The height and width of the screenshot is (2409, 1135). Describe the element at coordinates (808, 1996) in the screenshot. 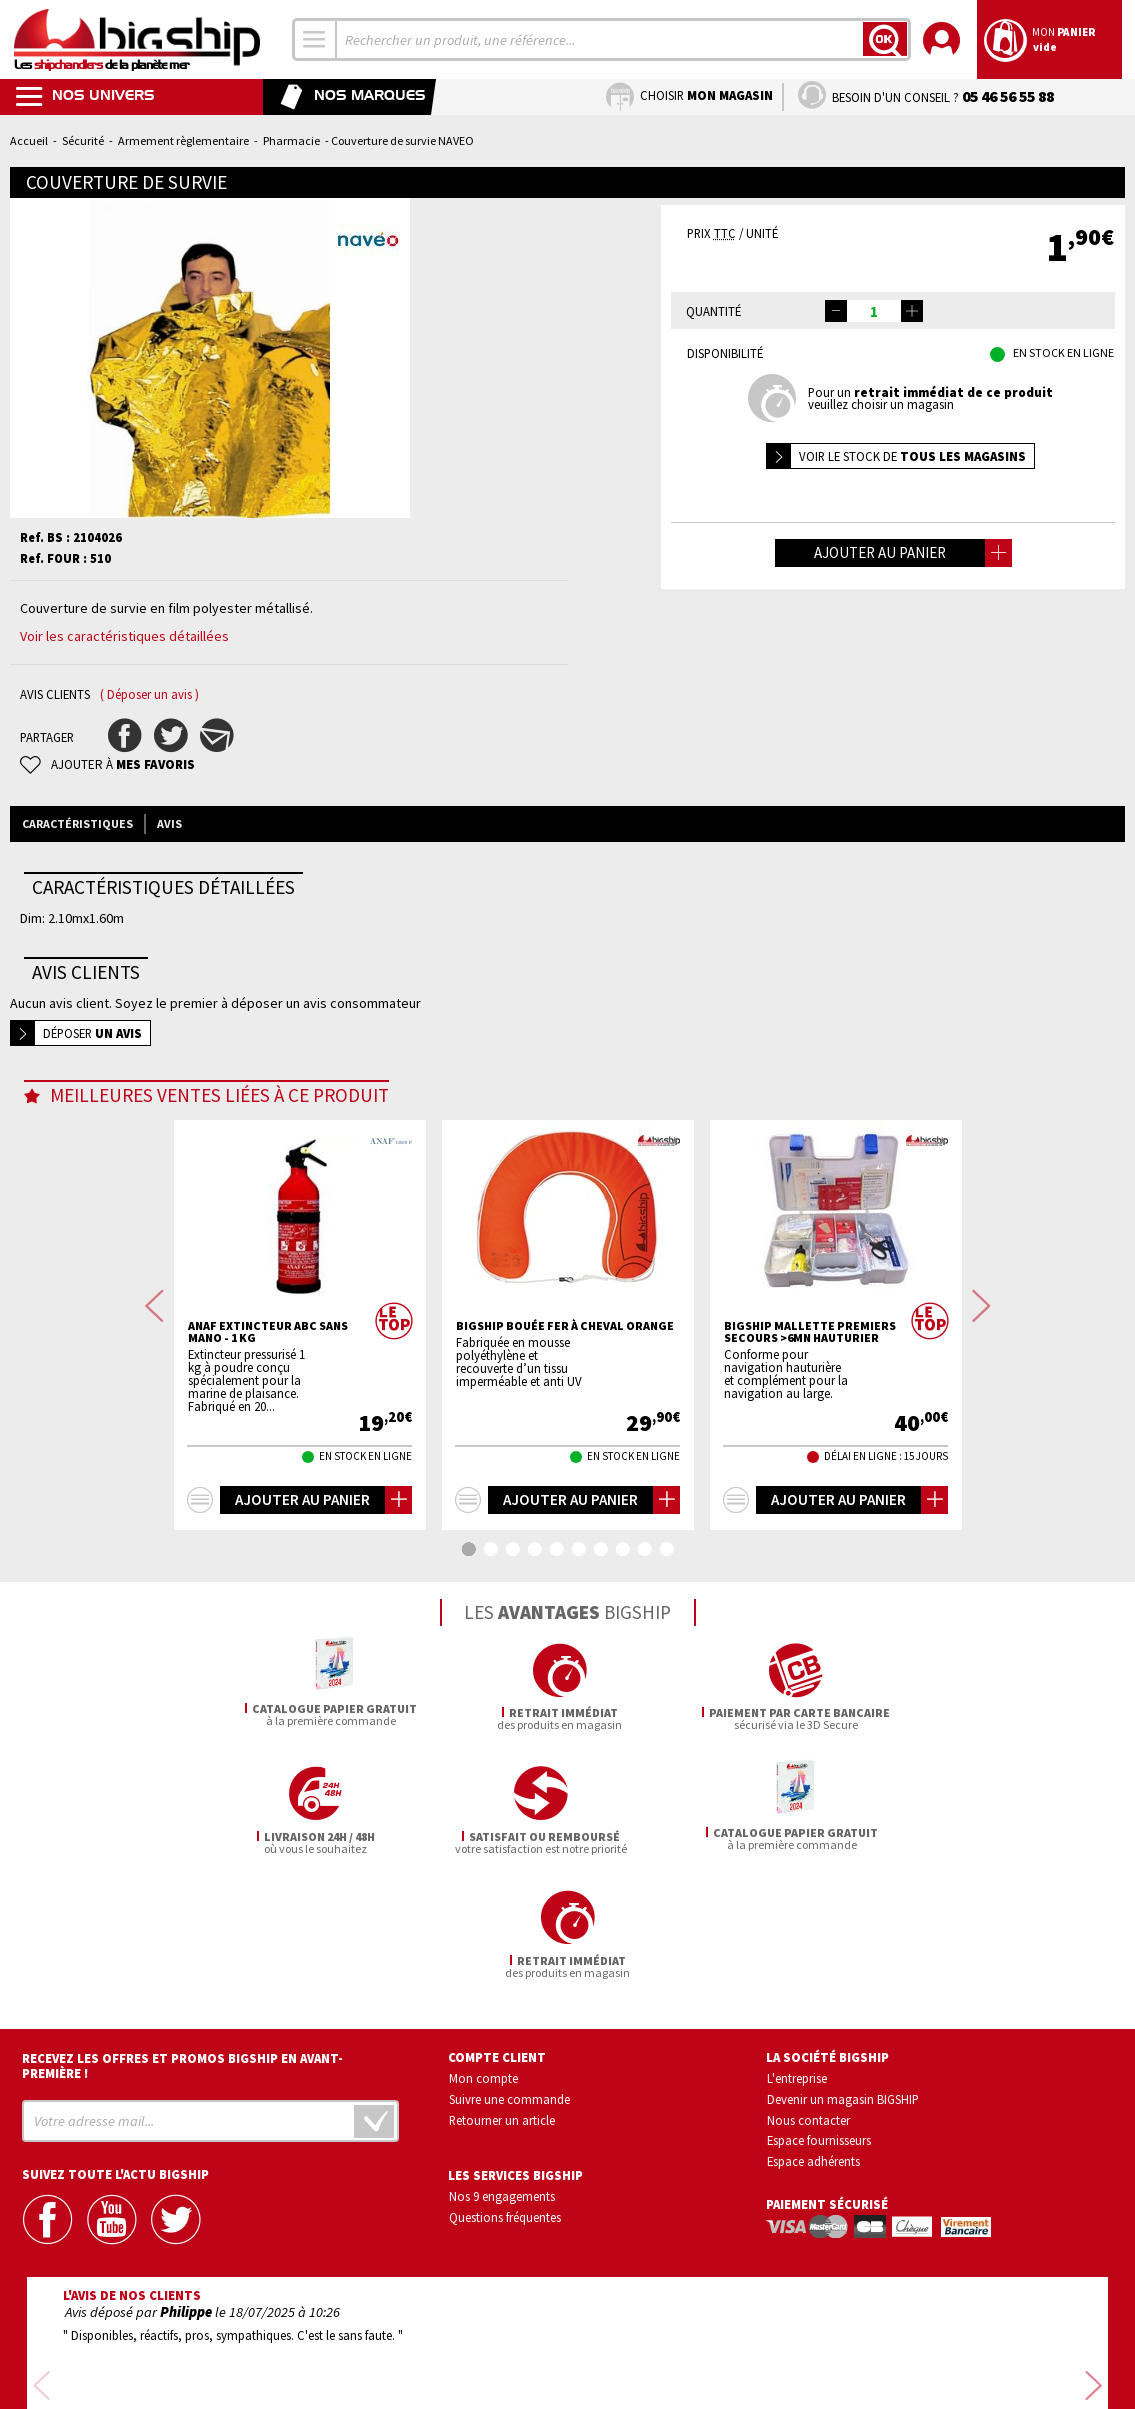

I see `Nous contacter` at that location.